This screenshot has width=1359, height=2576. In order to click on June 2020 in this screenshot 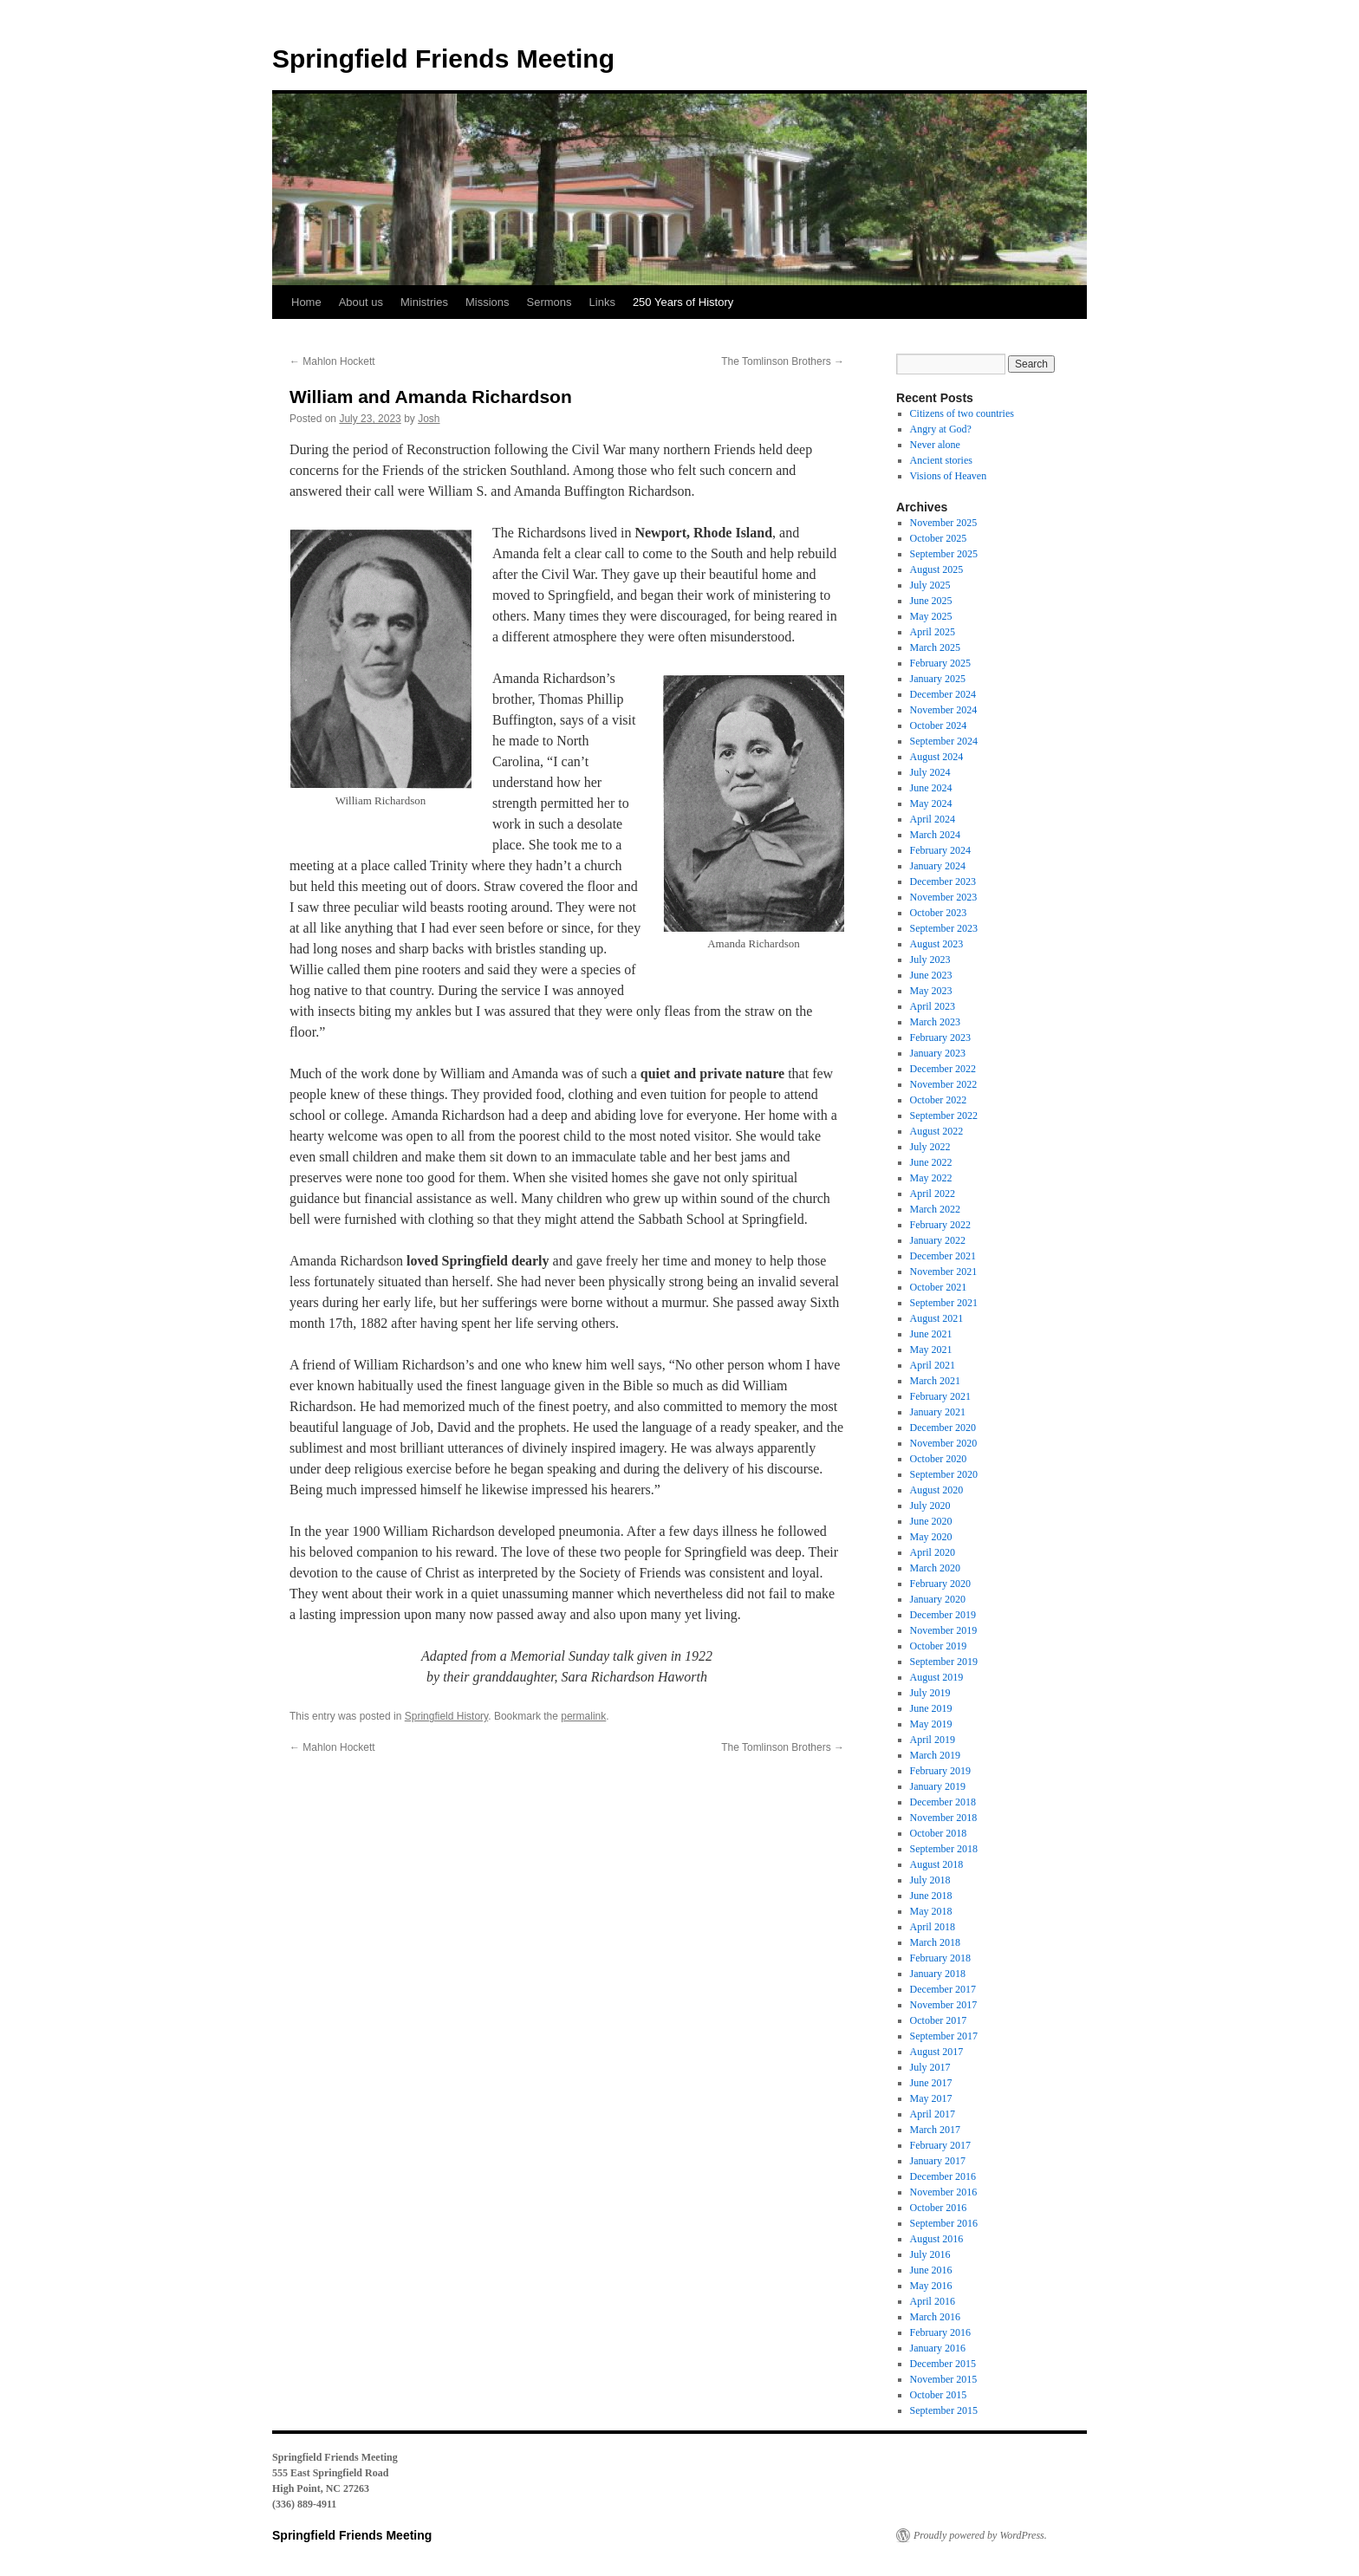, I will do `click(931, 1521)`.